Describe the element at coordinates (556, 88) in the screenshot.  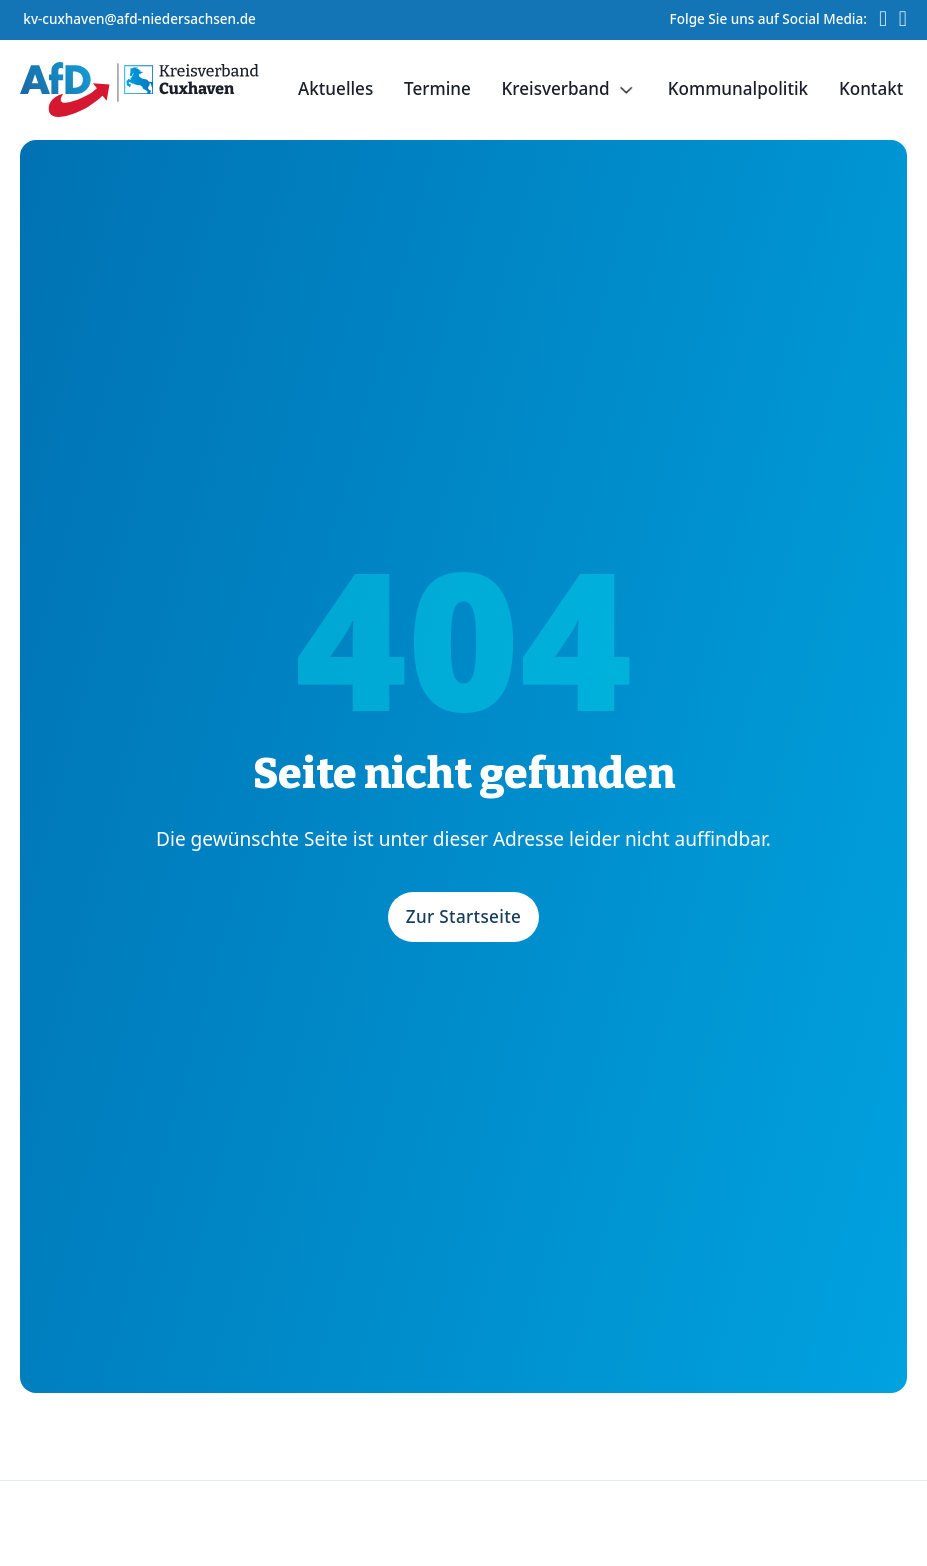
I see `Kreisverband` at that location.